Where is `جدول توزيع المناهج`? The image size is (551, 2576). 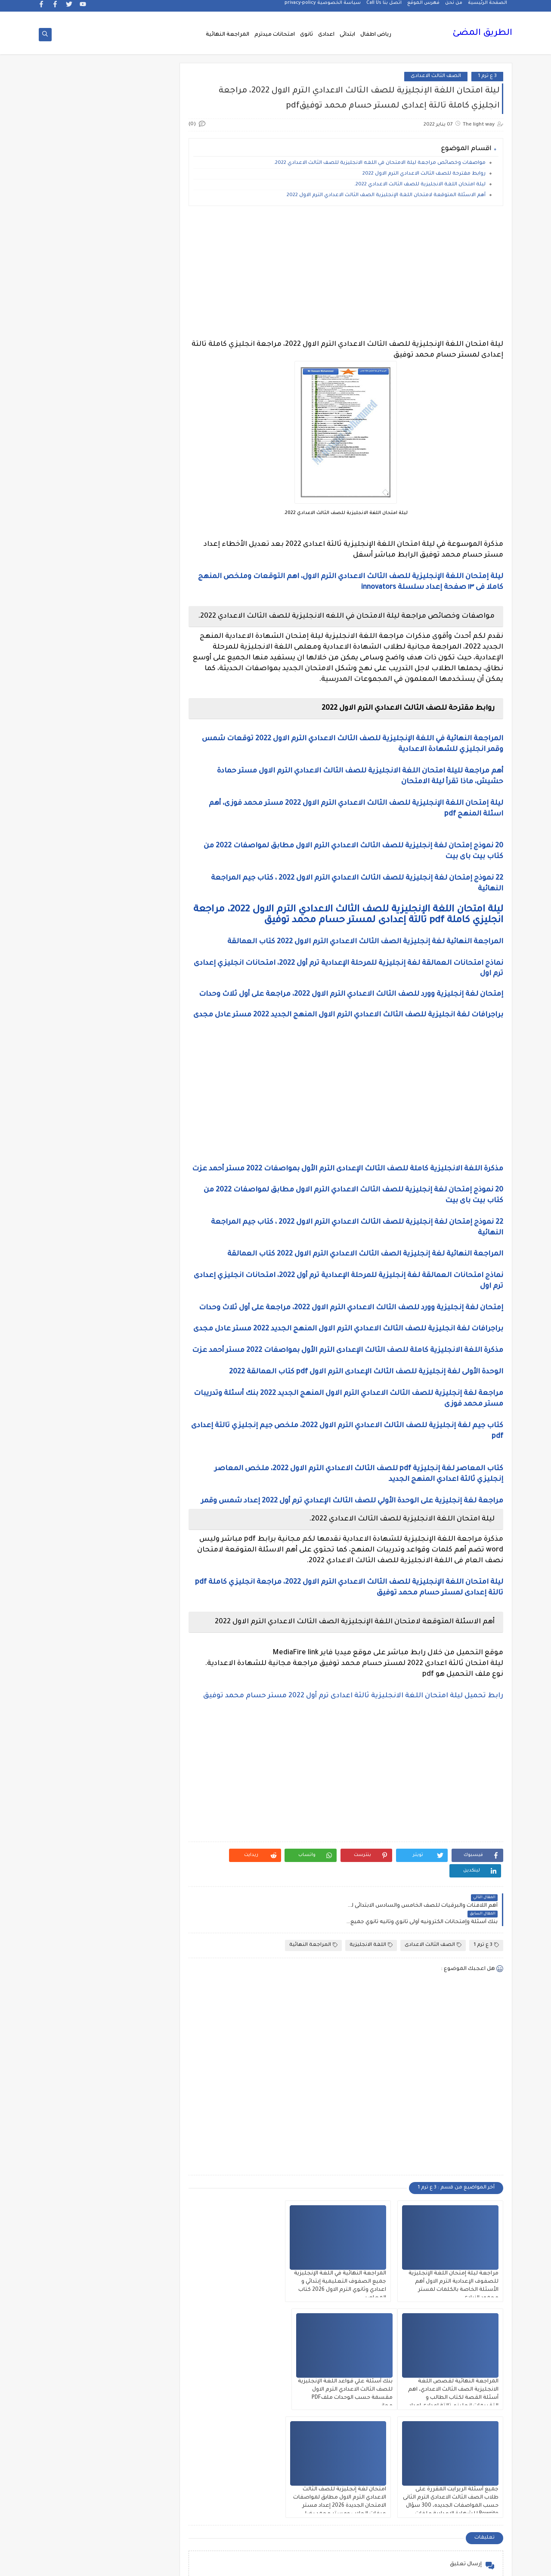 جدول توزيع المناهج is located at coordinates (138, 1623).